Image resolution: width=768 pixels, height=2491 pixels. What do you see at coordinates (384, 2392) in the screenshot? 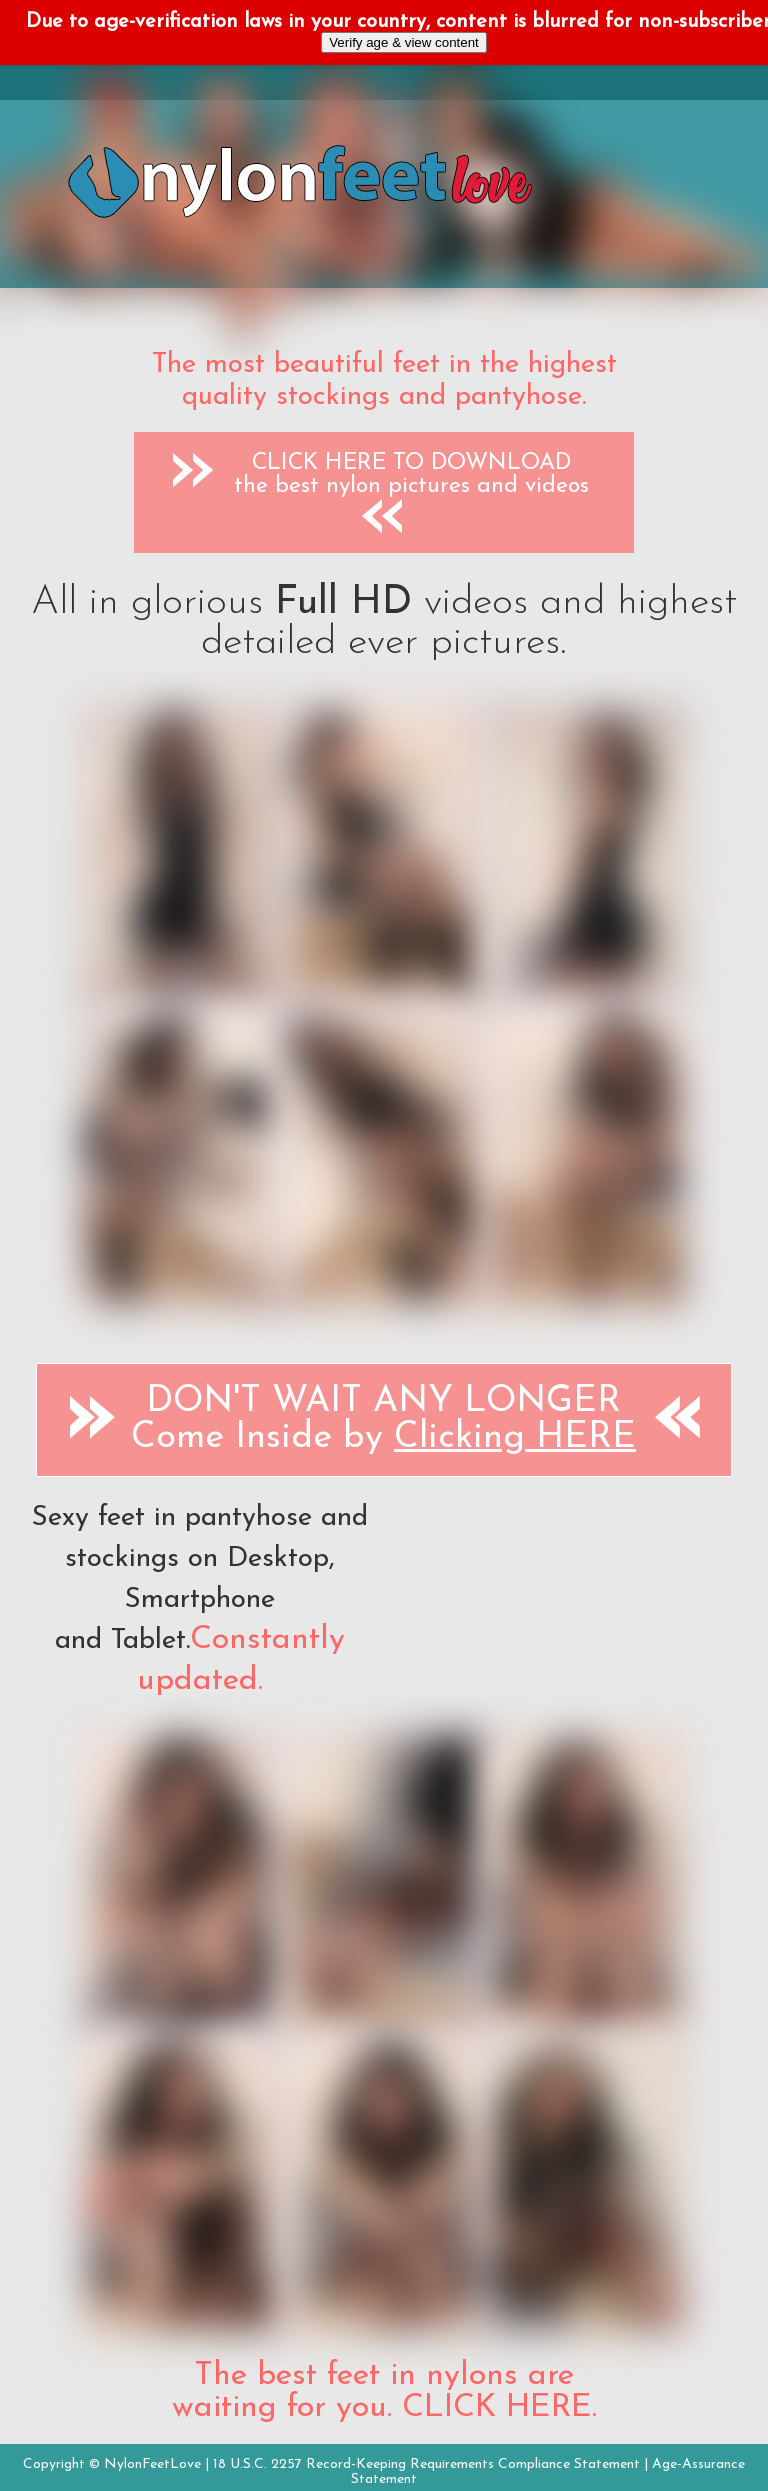
I see `The best feet in nylons are waiting for you. CLICK HERE.` at bounding box center [384, 2392].